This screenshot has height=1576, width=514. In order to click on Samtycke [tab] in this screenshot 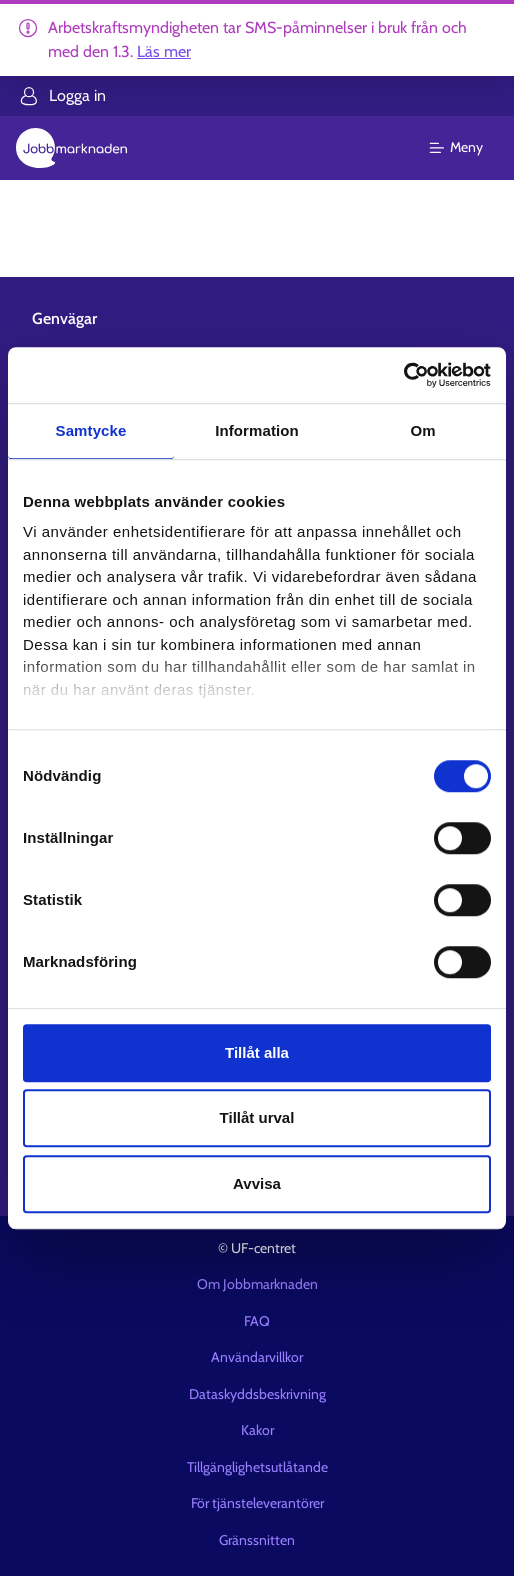, I will do `click(91, 430)`.